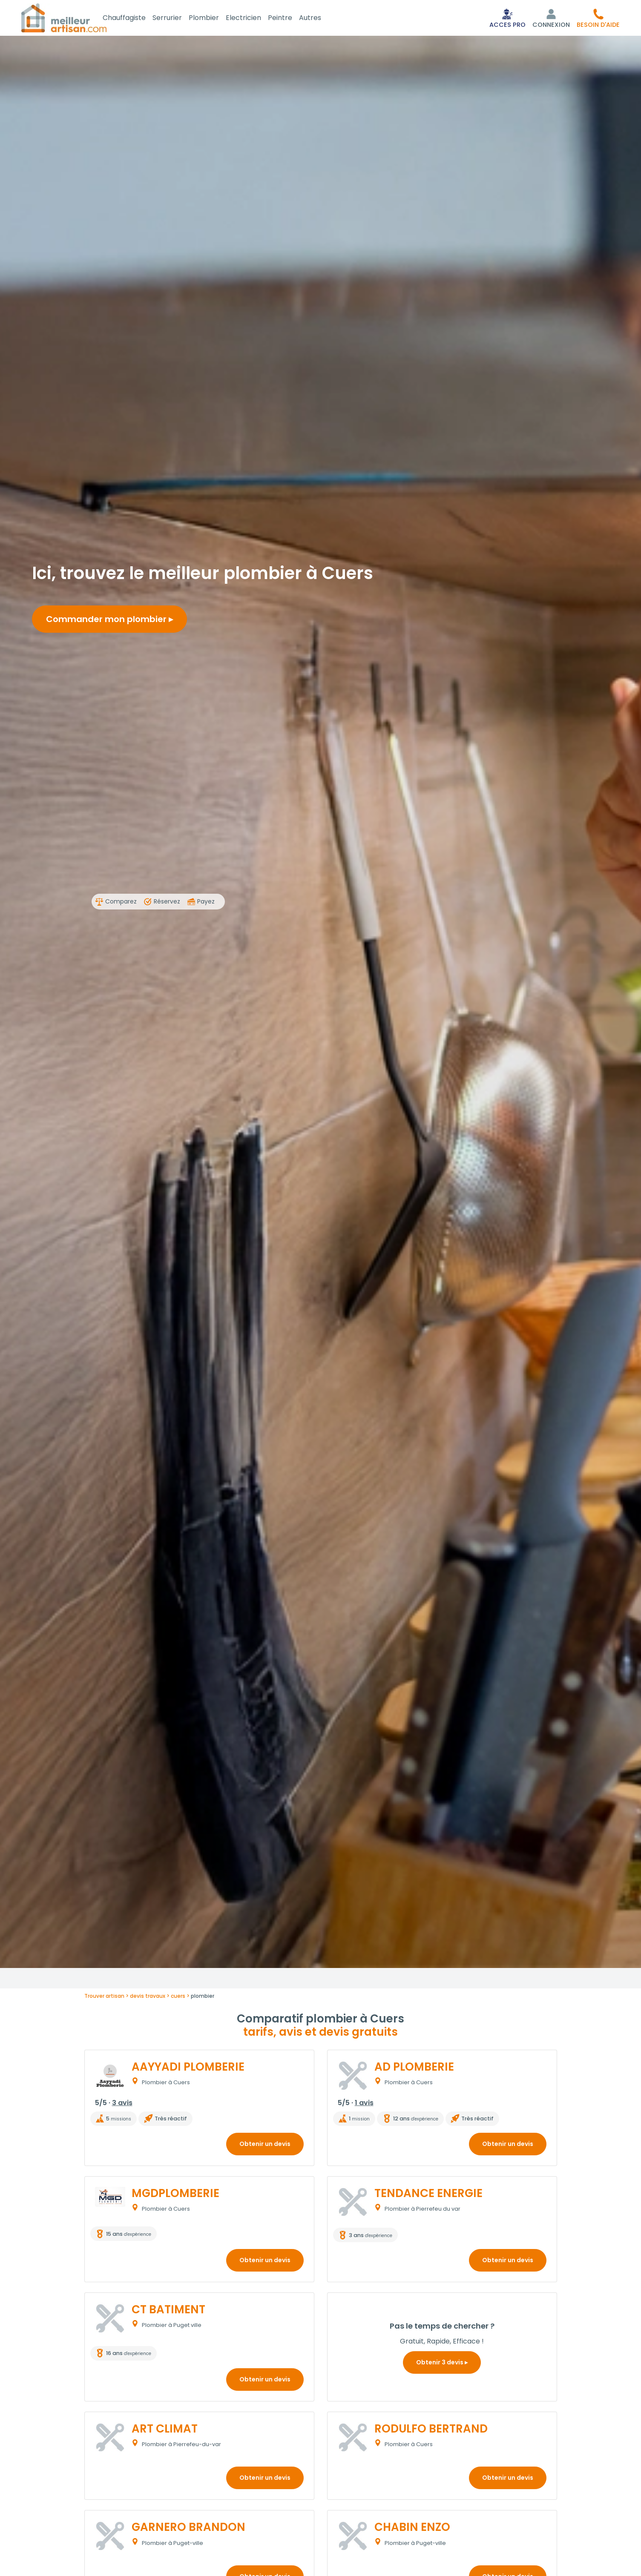 The image size is (641, 2576). What do you see at coordinates (214, 18) in the screenshot?
I see `Plombier` at bounding box center [214, 18].